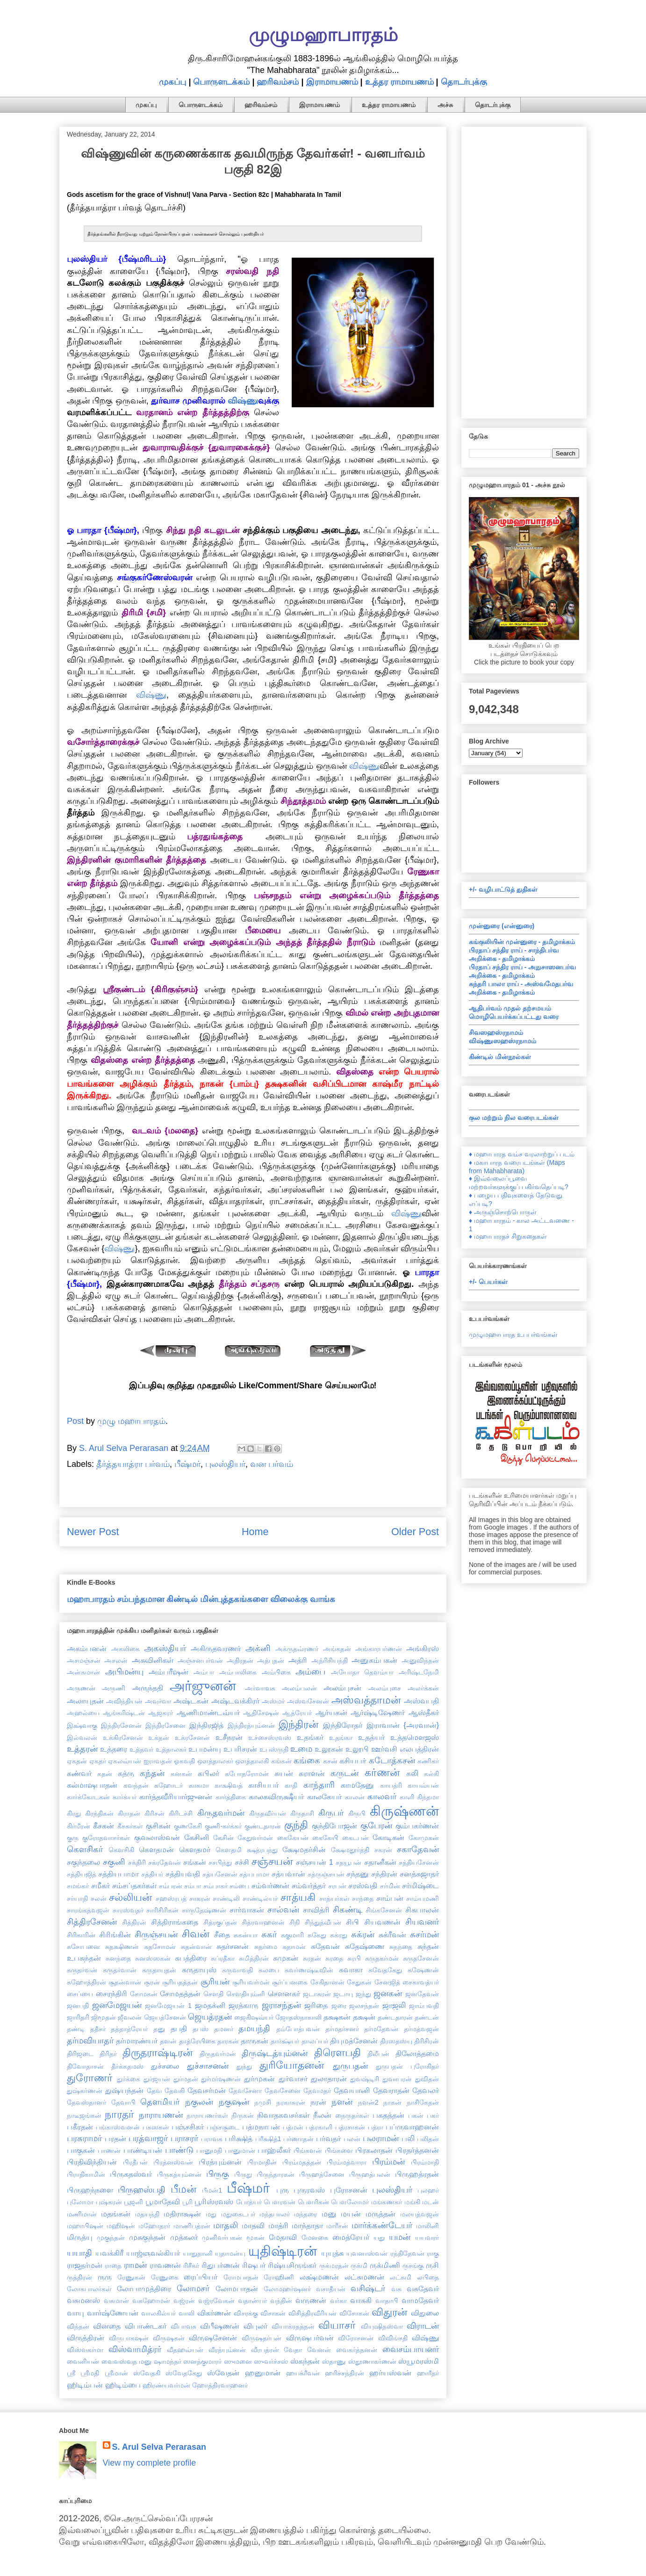 This screenshot has height=2576, width=646. Describe the element at coordinates (344, 2373) in the screenshot. I see `ஹரிச்சந்திரன்` at that location.